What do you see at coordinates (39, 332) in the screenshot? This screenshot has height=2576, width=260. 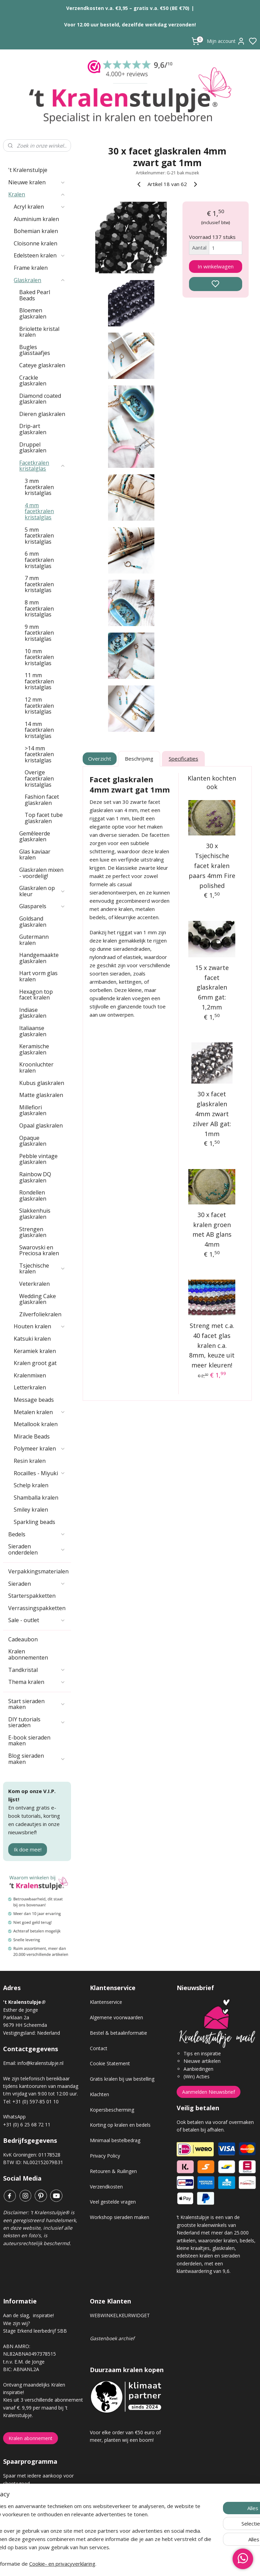 I see `Briolette kristal kralen` at bounding box center [39, 332].